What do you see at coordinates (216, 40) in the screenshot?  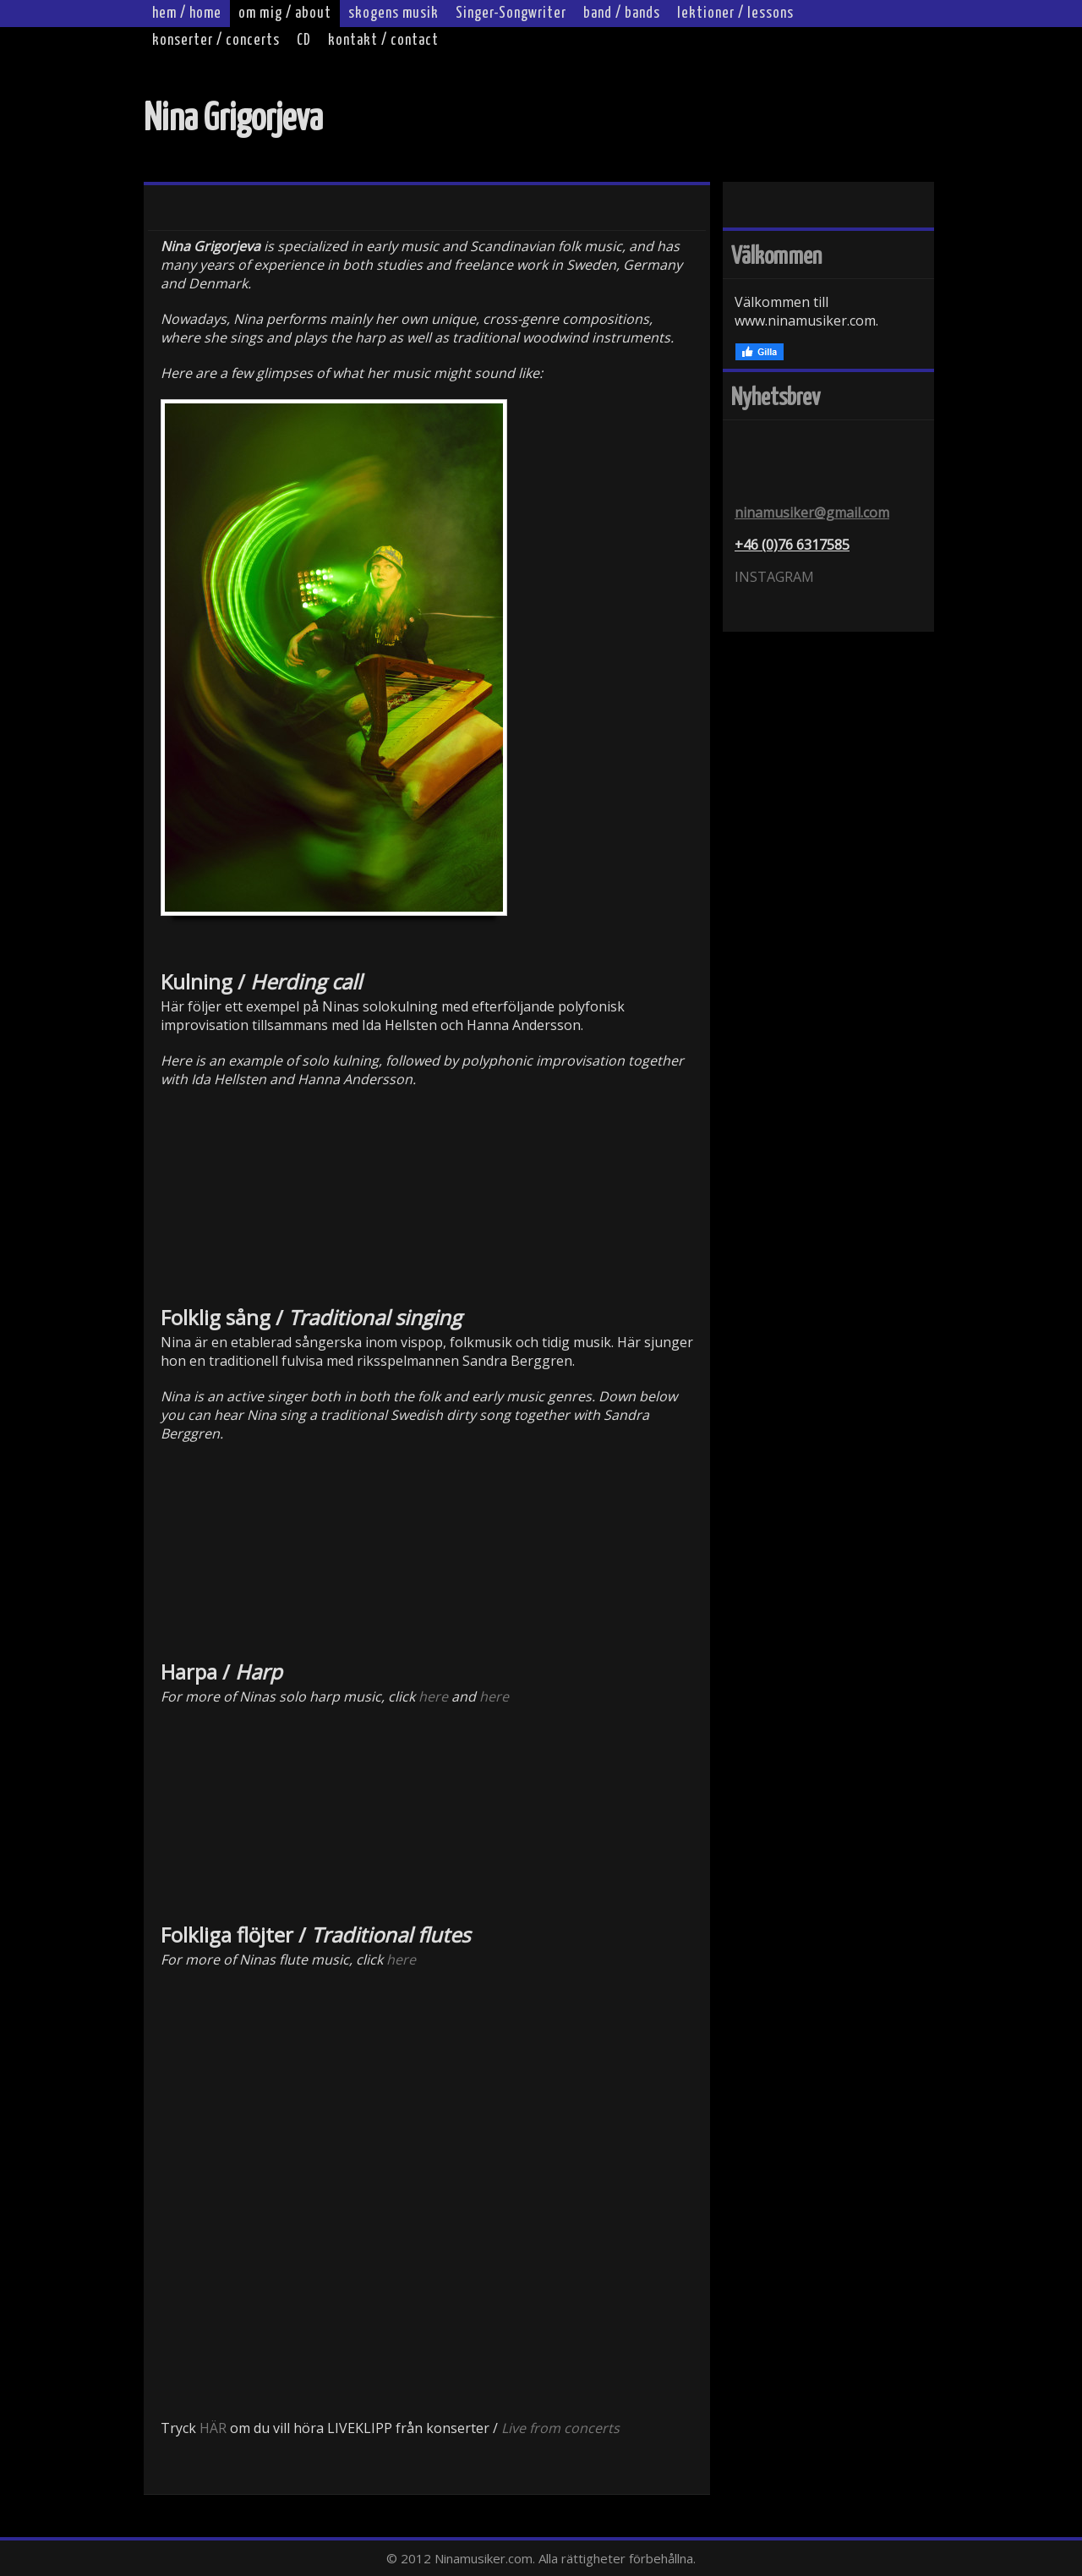 I see `konserter / concerts` at bounding box center [216, 40].